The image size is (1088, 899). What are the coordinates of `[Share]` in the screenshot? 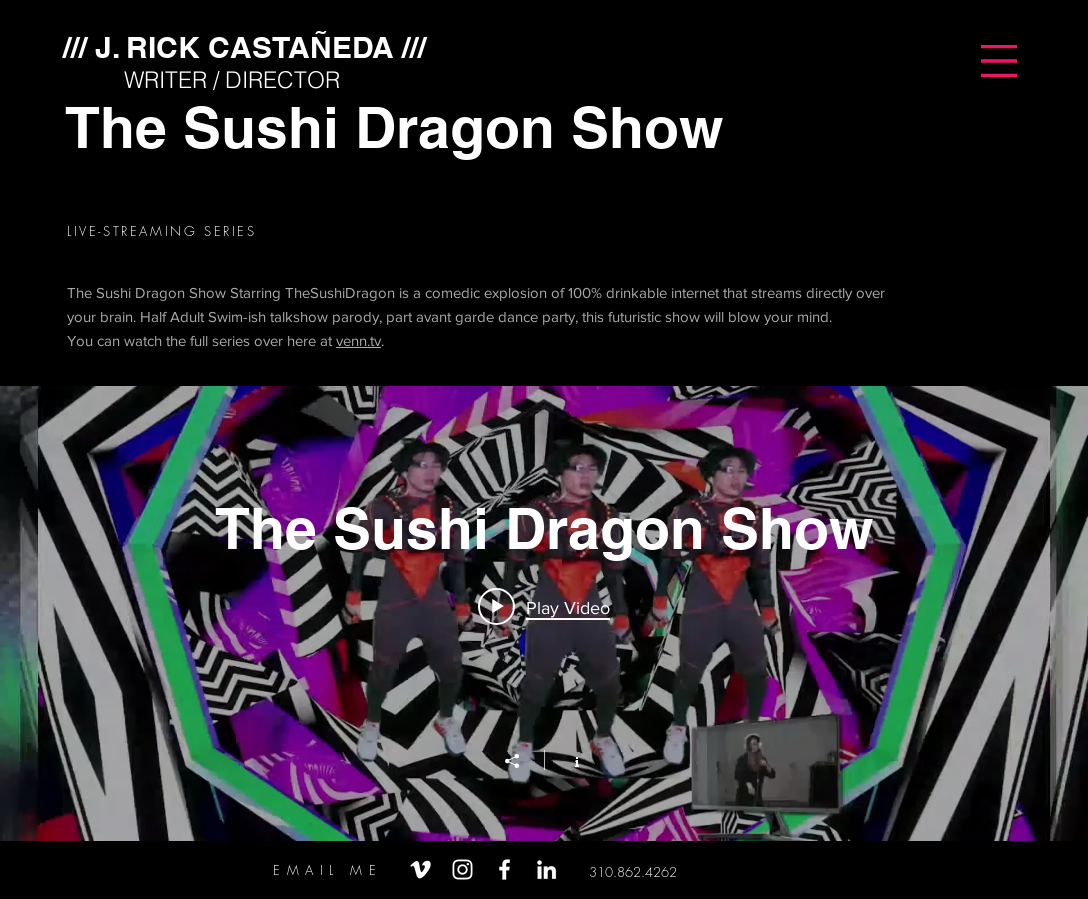 It's located at (522, 761).